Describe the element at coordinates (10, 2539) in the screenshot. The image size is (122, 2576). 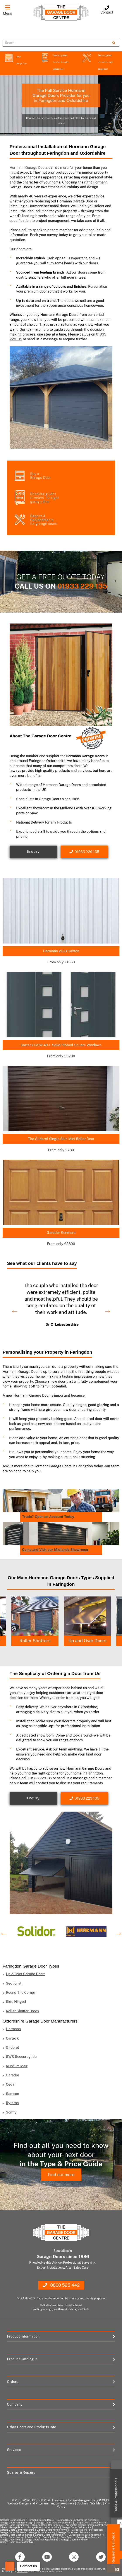
I see `Garage Door Areas` at that location.